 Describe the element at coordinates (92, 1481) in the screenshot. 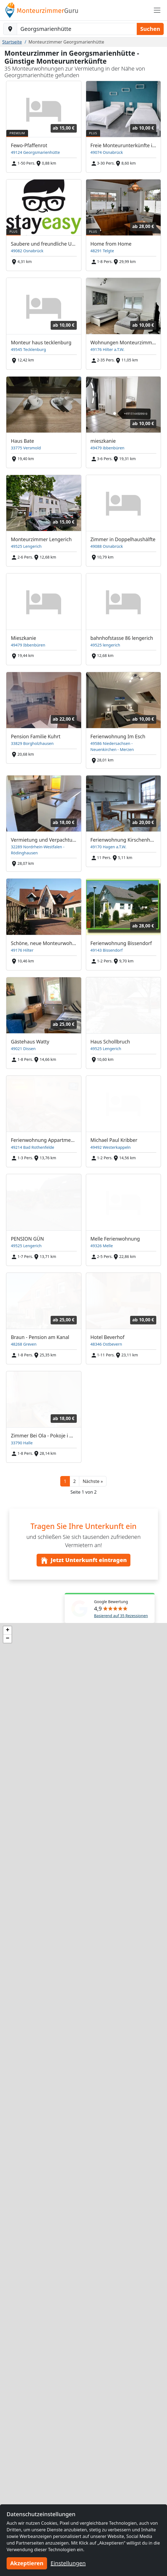

I see `[button]` at that location.